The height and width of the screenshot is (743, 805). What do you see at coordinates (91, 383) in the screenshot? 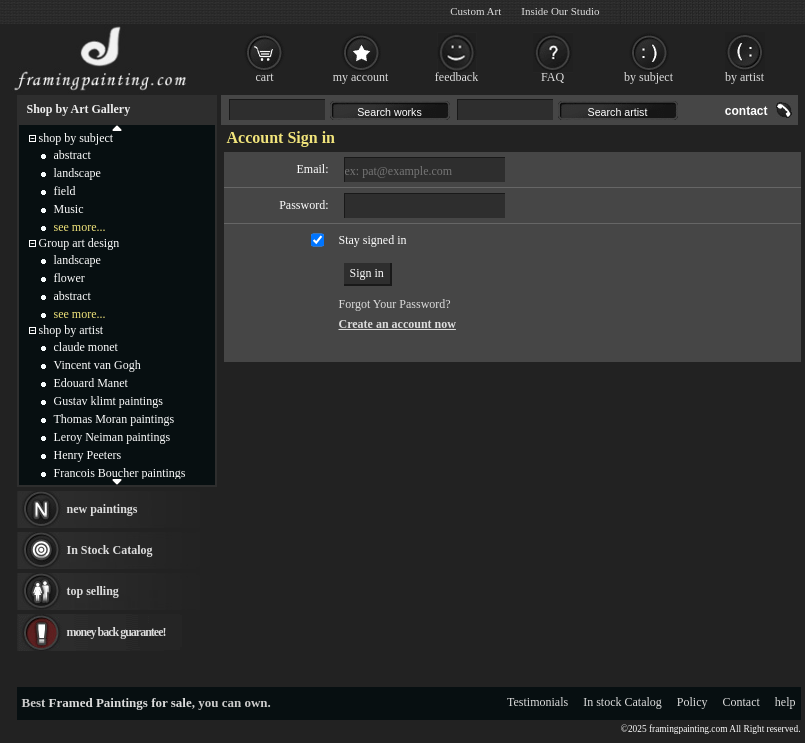
I see `Edouard Manet` at bounding box center [91, 383].